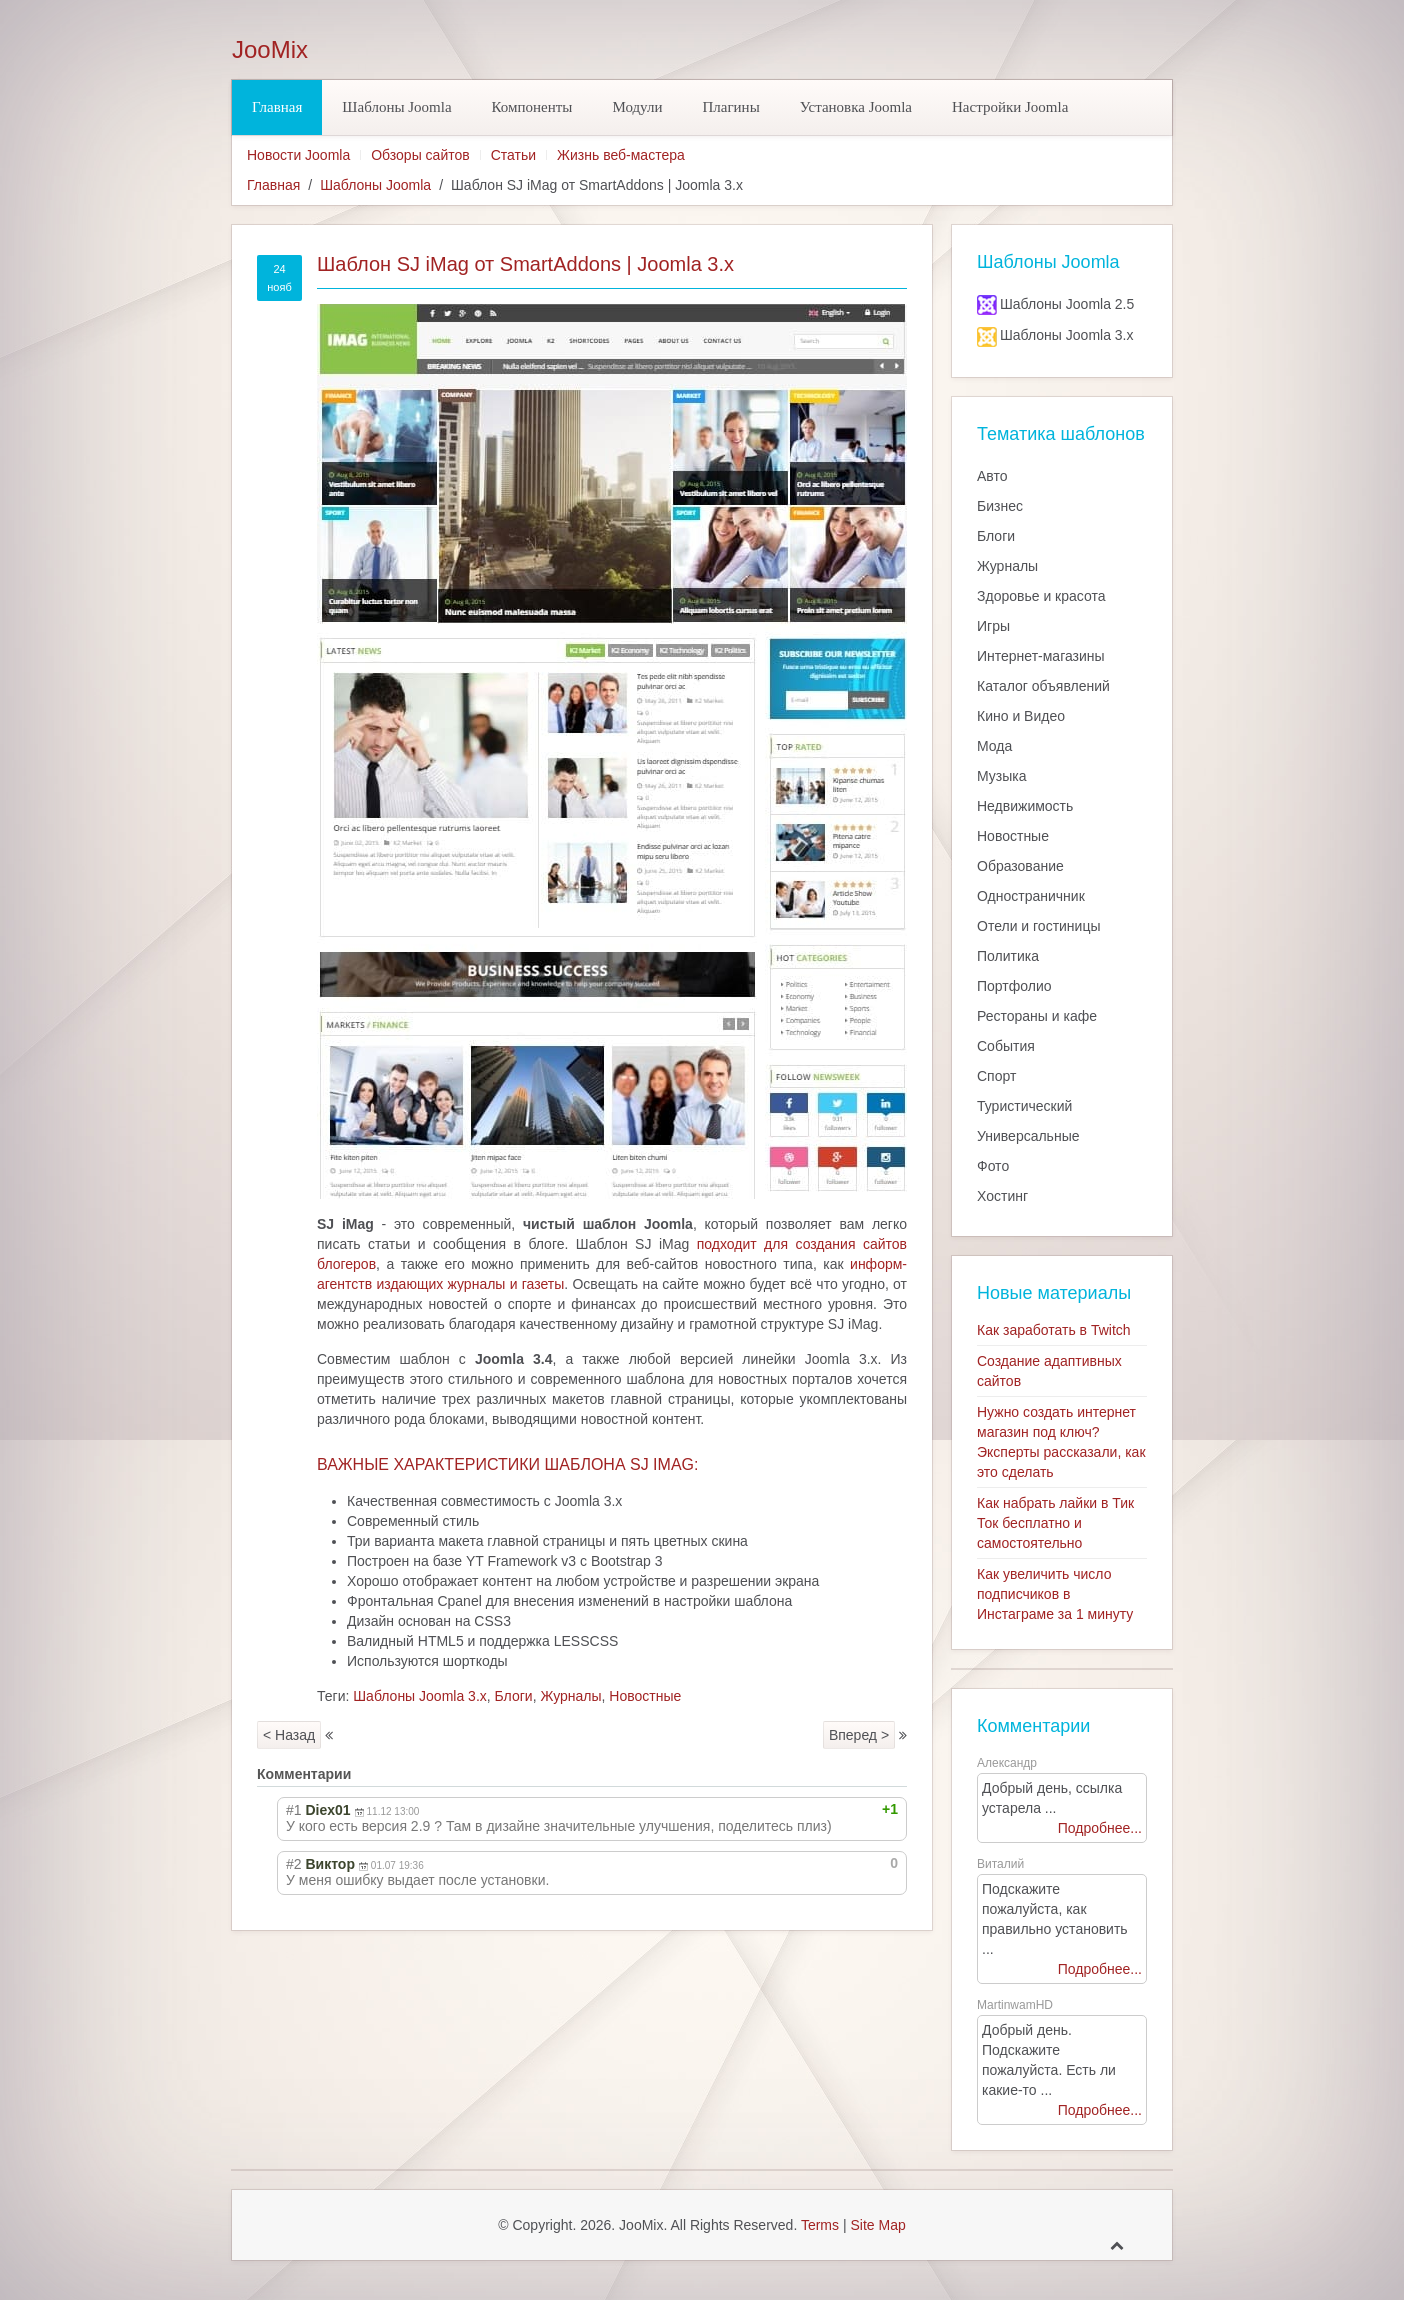  I want to click on Интернет-магазины, so click(1041, 656).